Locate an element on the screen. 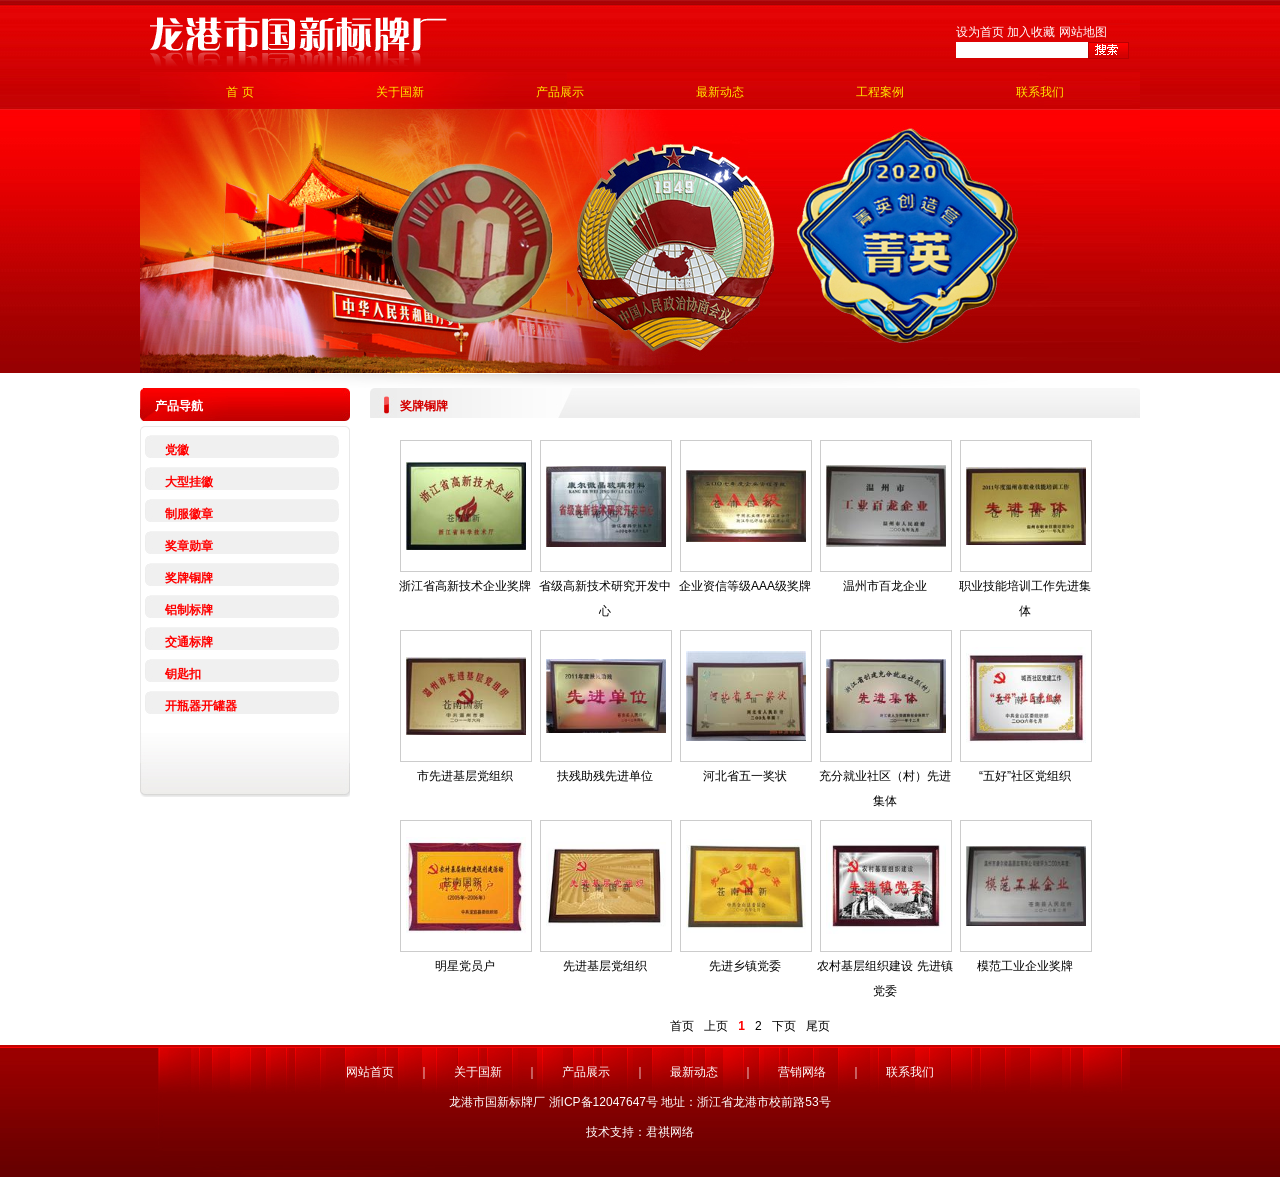  制服徽章 is located at coordinates (189, 514).